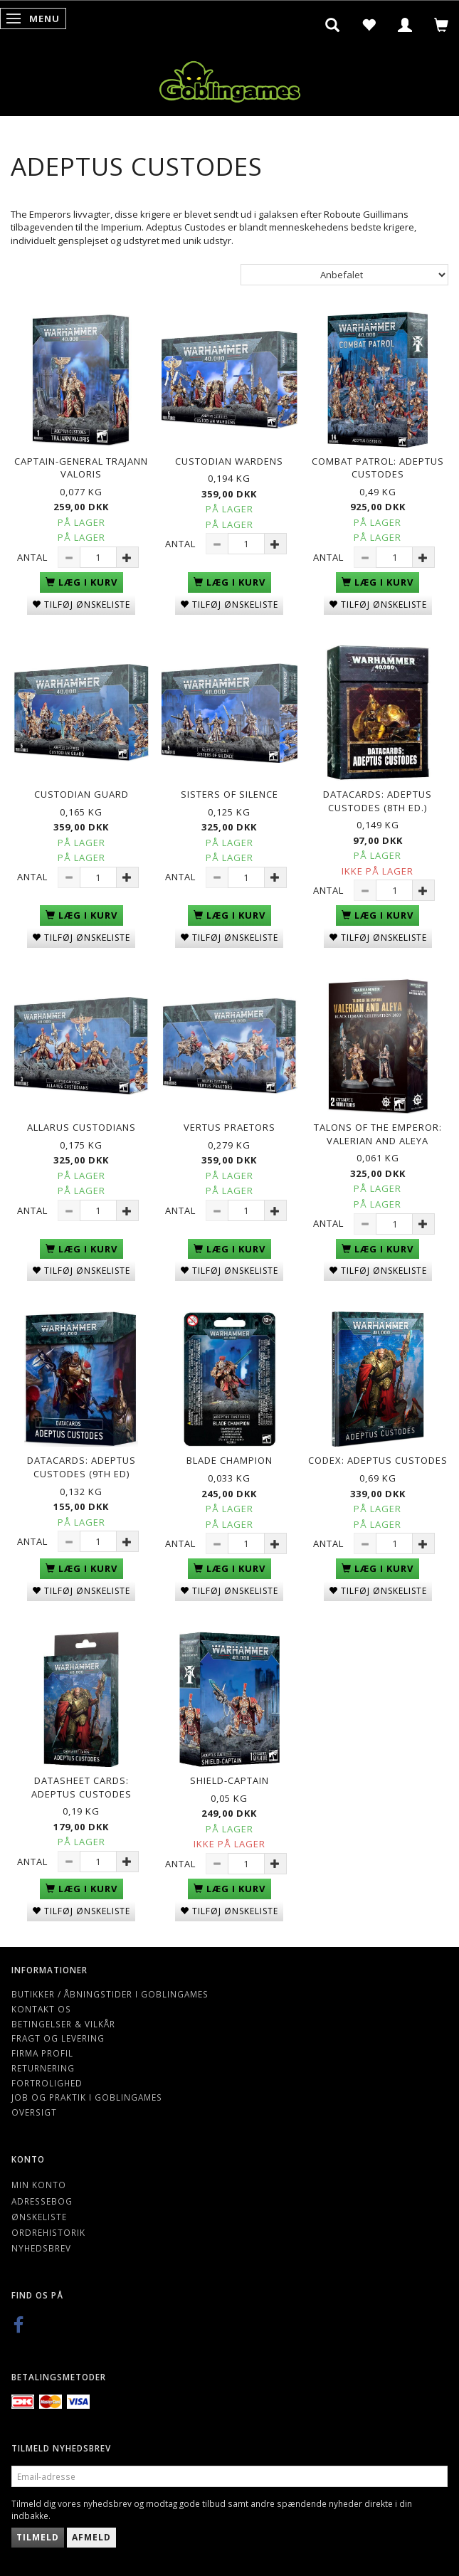  I want to click on Blade Champion, so click(229, 1460).